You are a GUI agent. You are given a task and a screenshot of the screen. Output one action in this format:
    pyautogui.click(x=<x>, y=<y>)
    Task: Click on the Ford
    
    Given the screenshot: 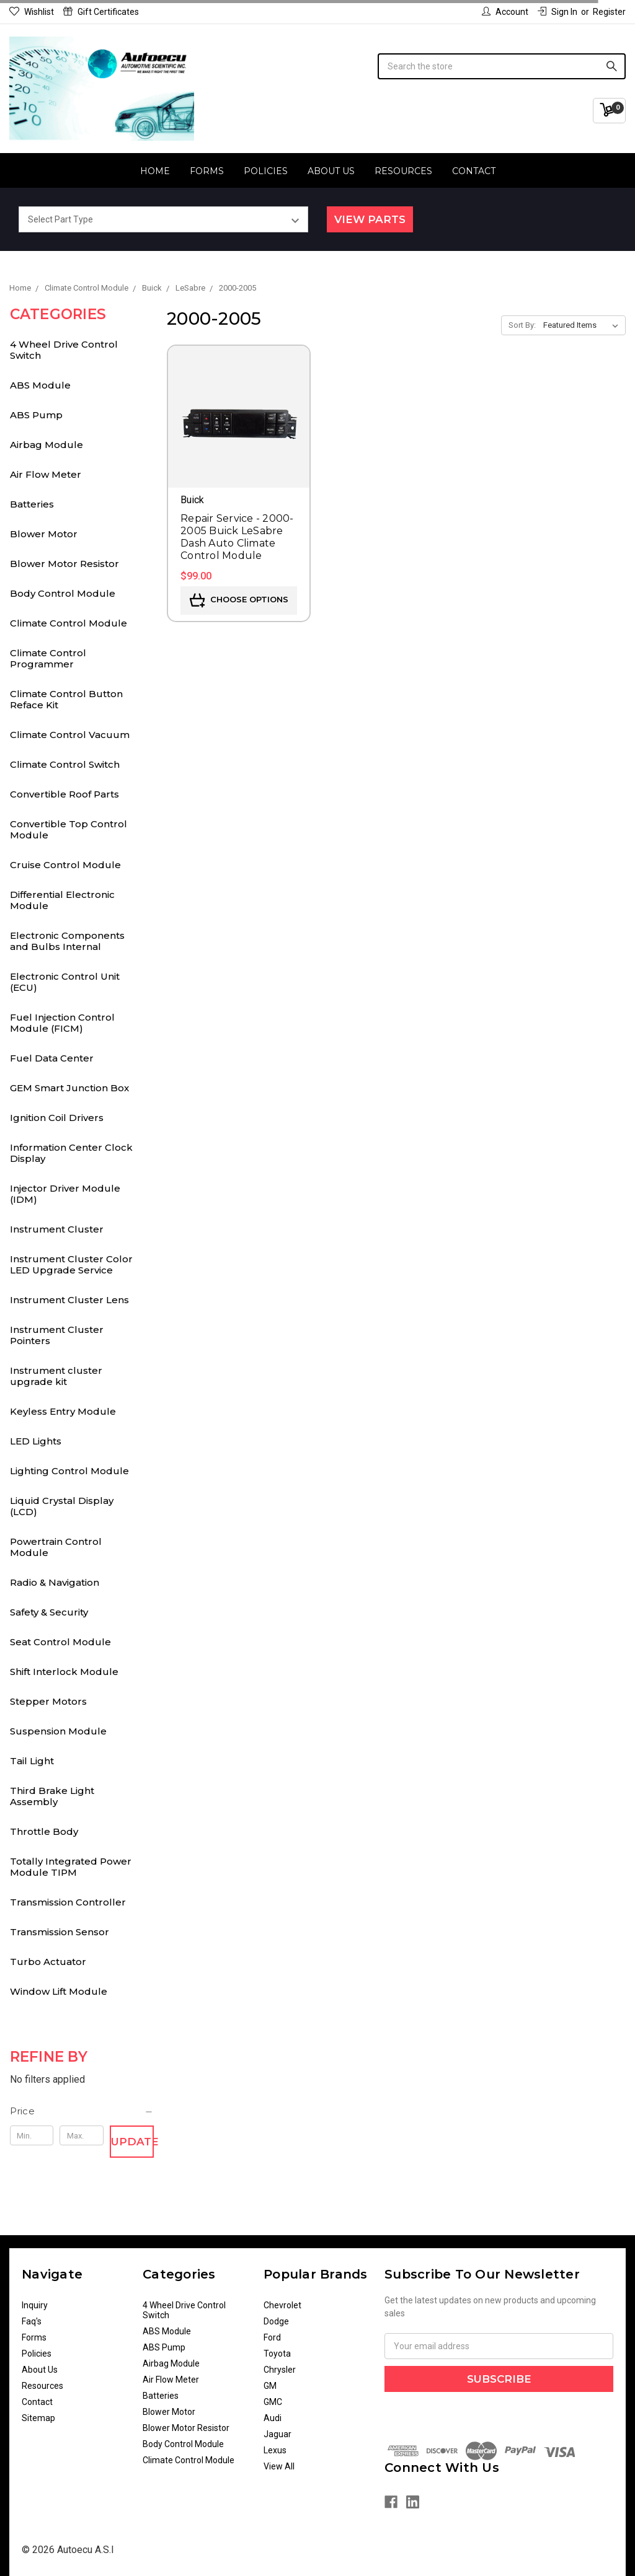 What is the action you would take?
    pyautogui.click(x=272, y=2337)
    